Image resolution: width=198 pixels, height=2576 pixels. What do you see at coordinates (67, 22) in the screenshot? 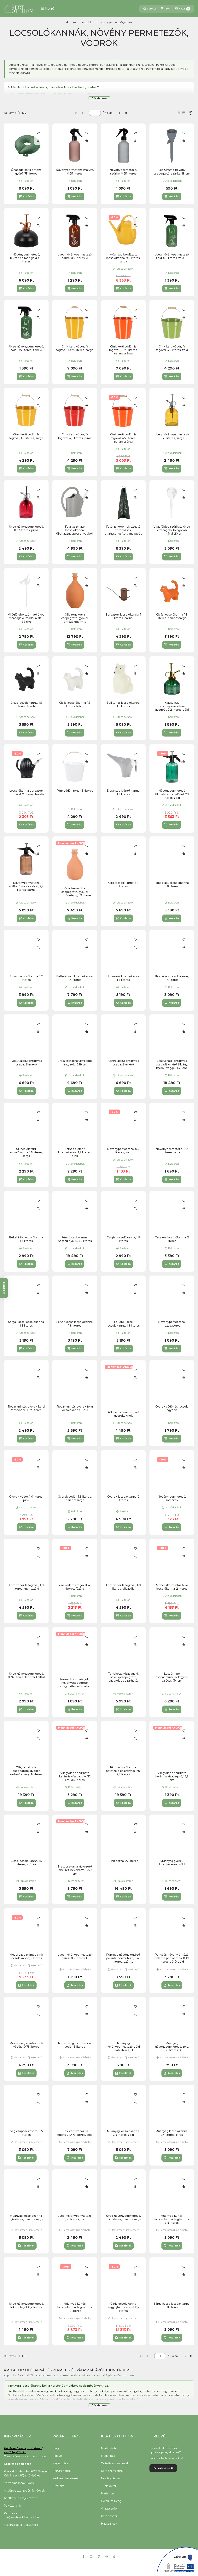
I see `[Főkategória]` at bounding box center [67, 22].